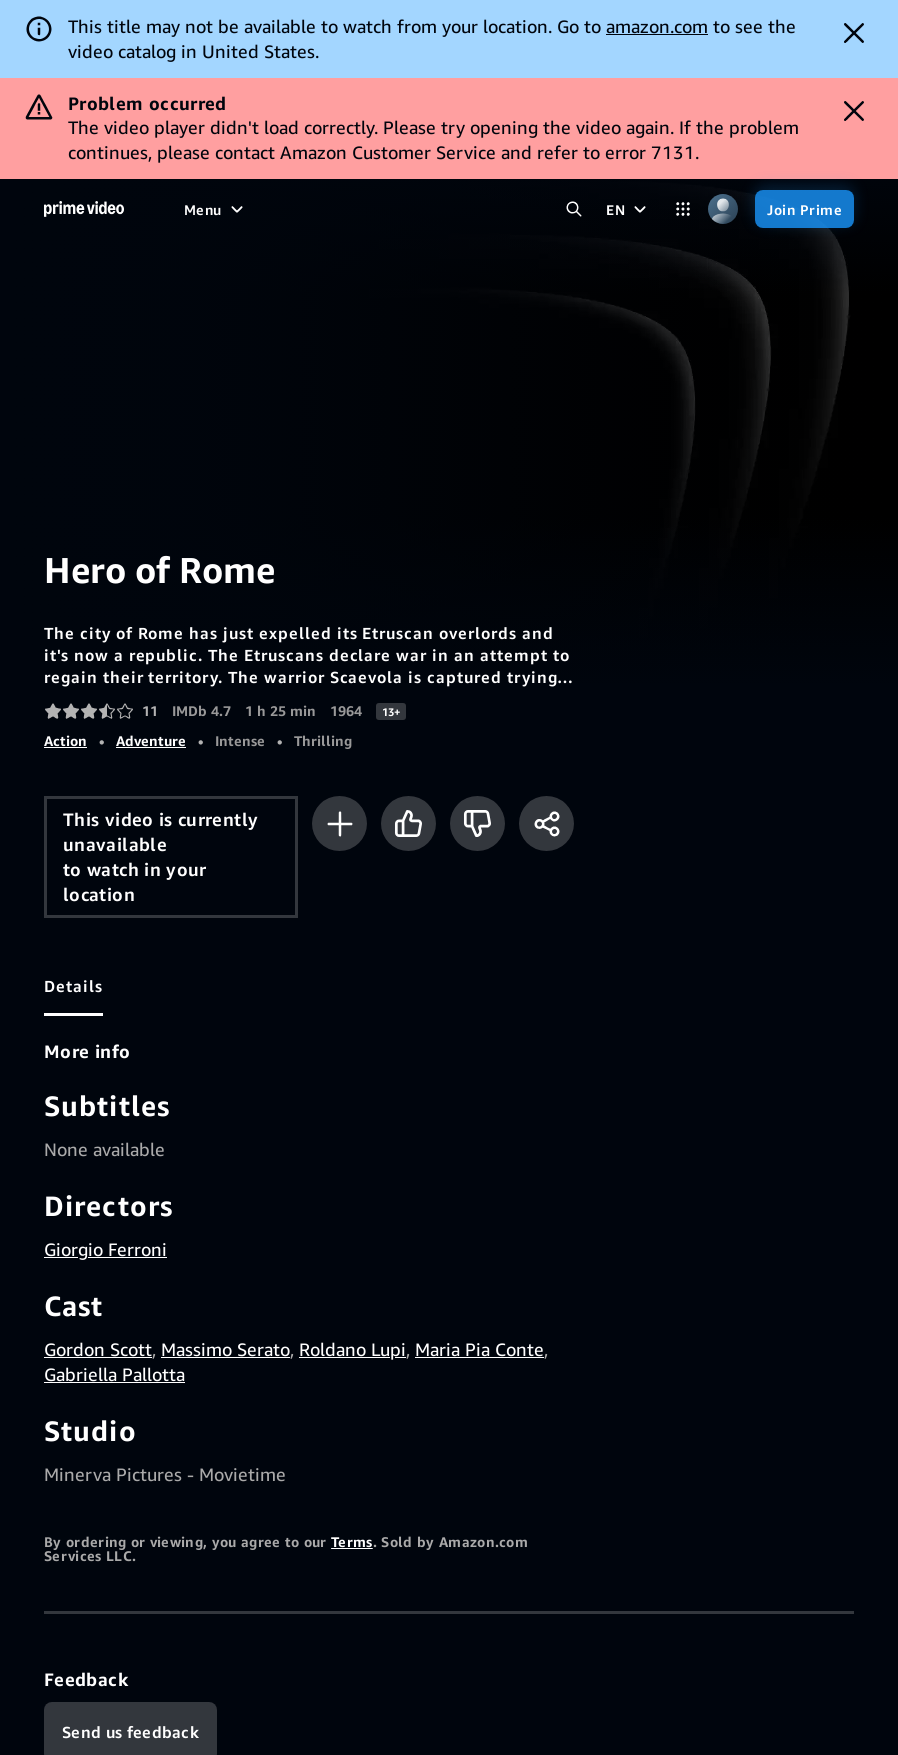 This screenshot has width=898, height=1755. Describe the element at coordinates (479, 1349) in the screenshot. I see `Maria Pia Conte` at that location.